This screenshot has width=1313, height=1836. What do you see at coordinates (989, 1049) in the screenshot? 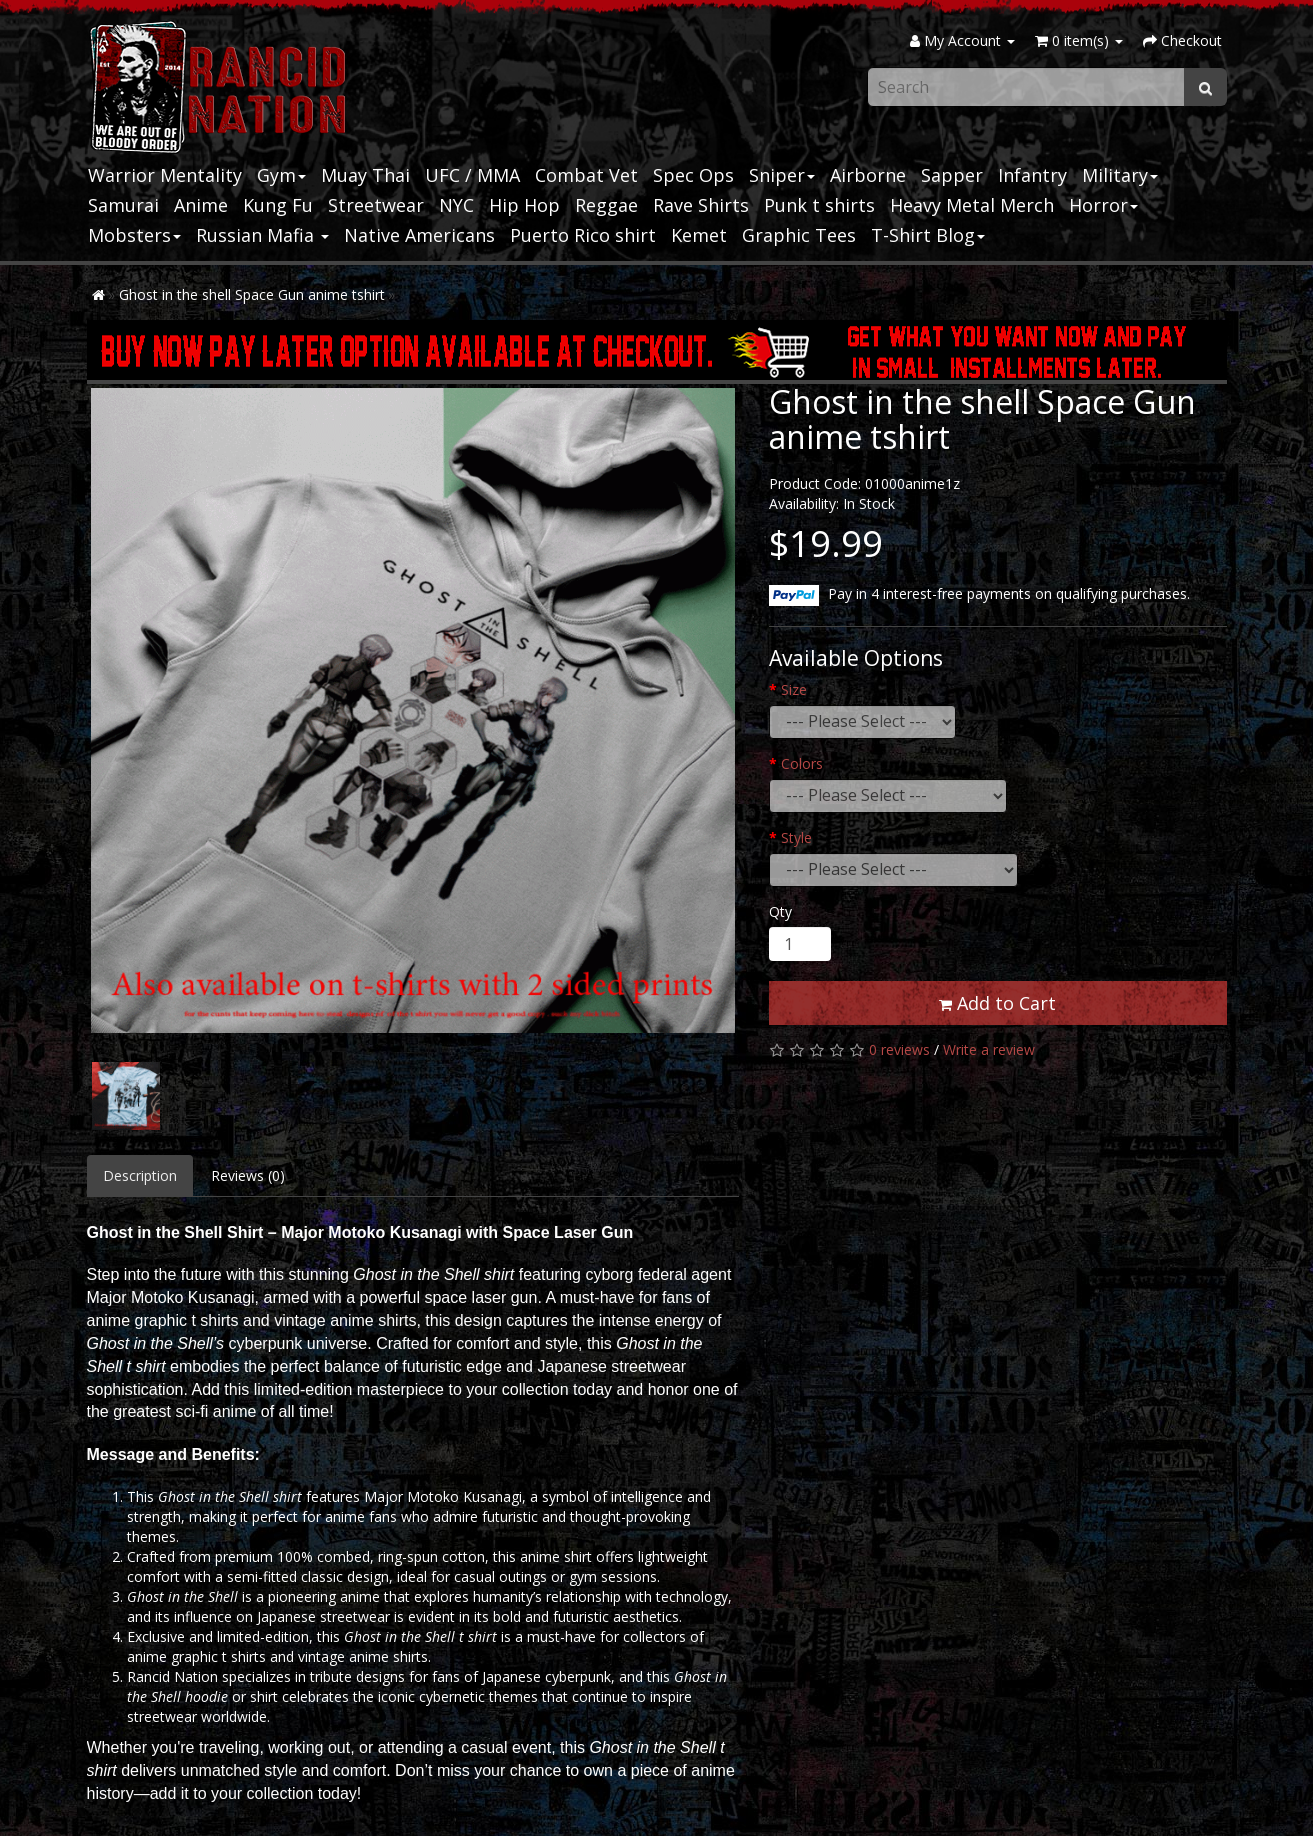
I see `Write a review` at bounding box center [989, 1049].